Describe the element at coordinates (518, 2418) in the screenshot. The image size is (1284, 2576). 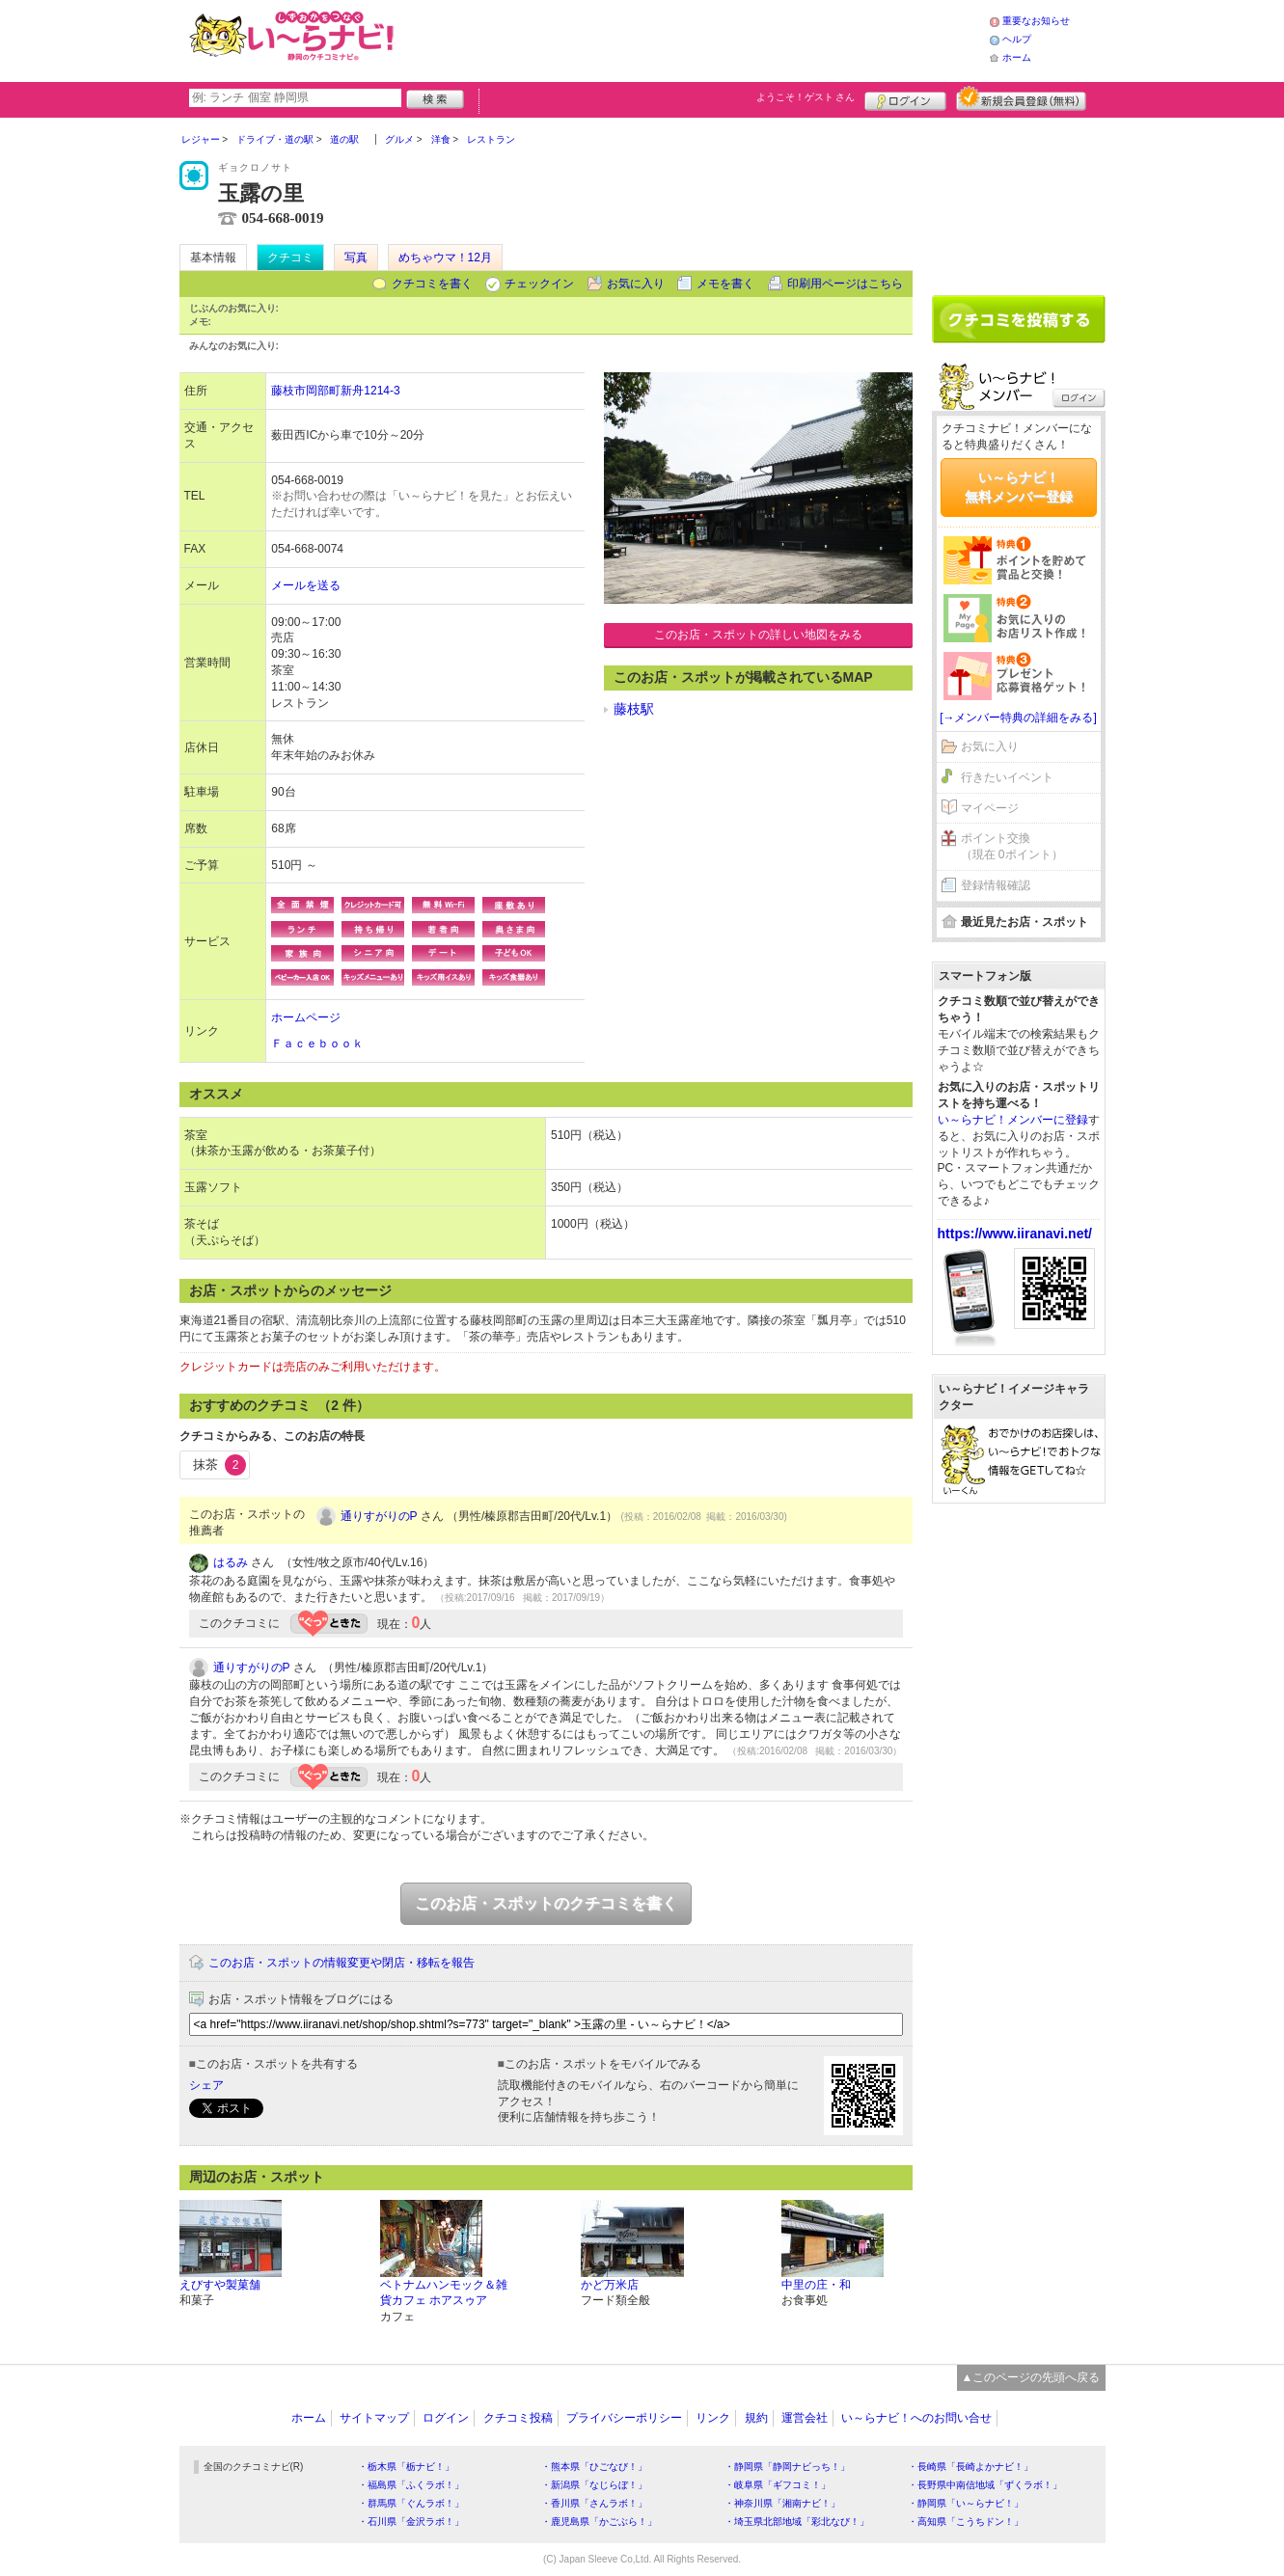
I see `クチコミ投稿` at that location.